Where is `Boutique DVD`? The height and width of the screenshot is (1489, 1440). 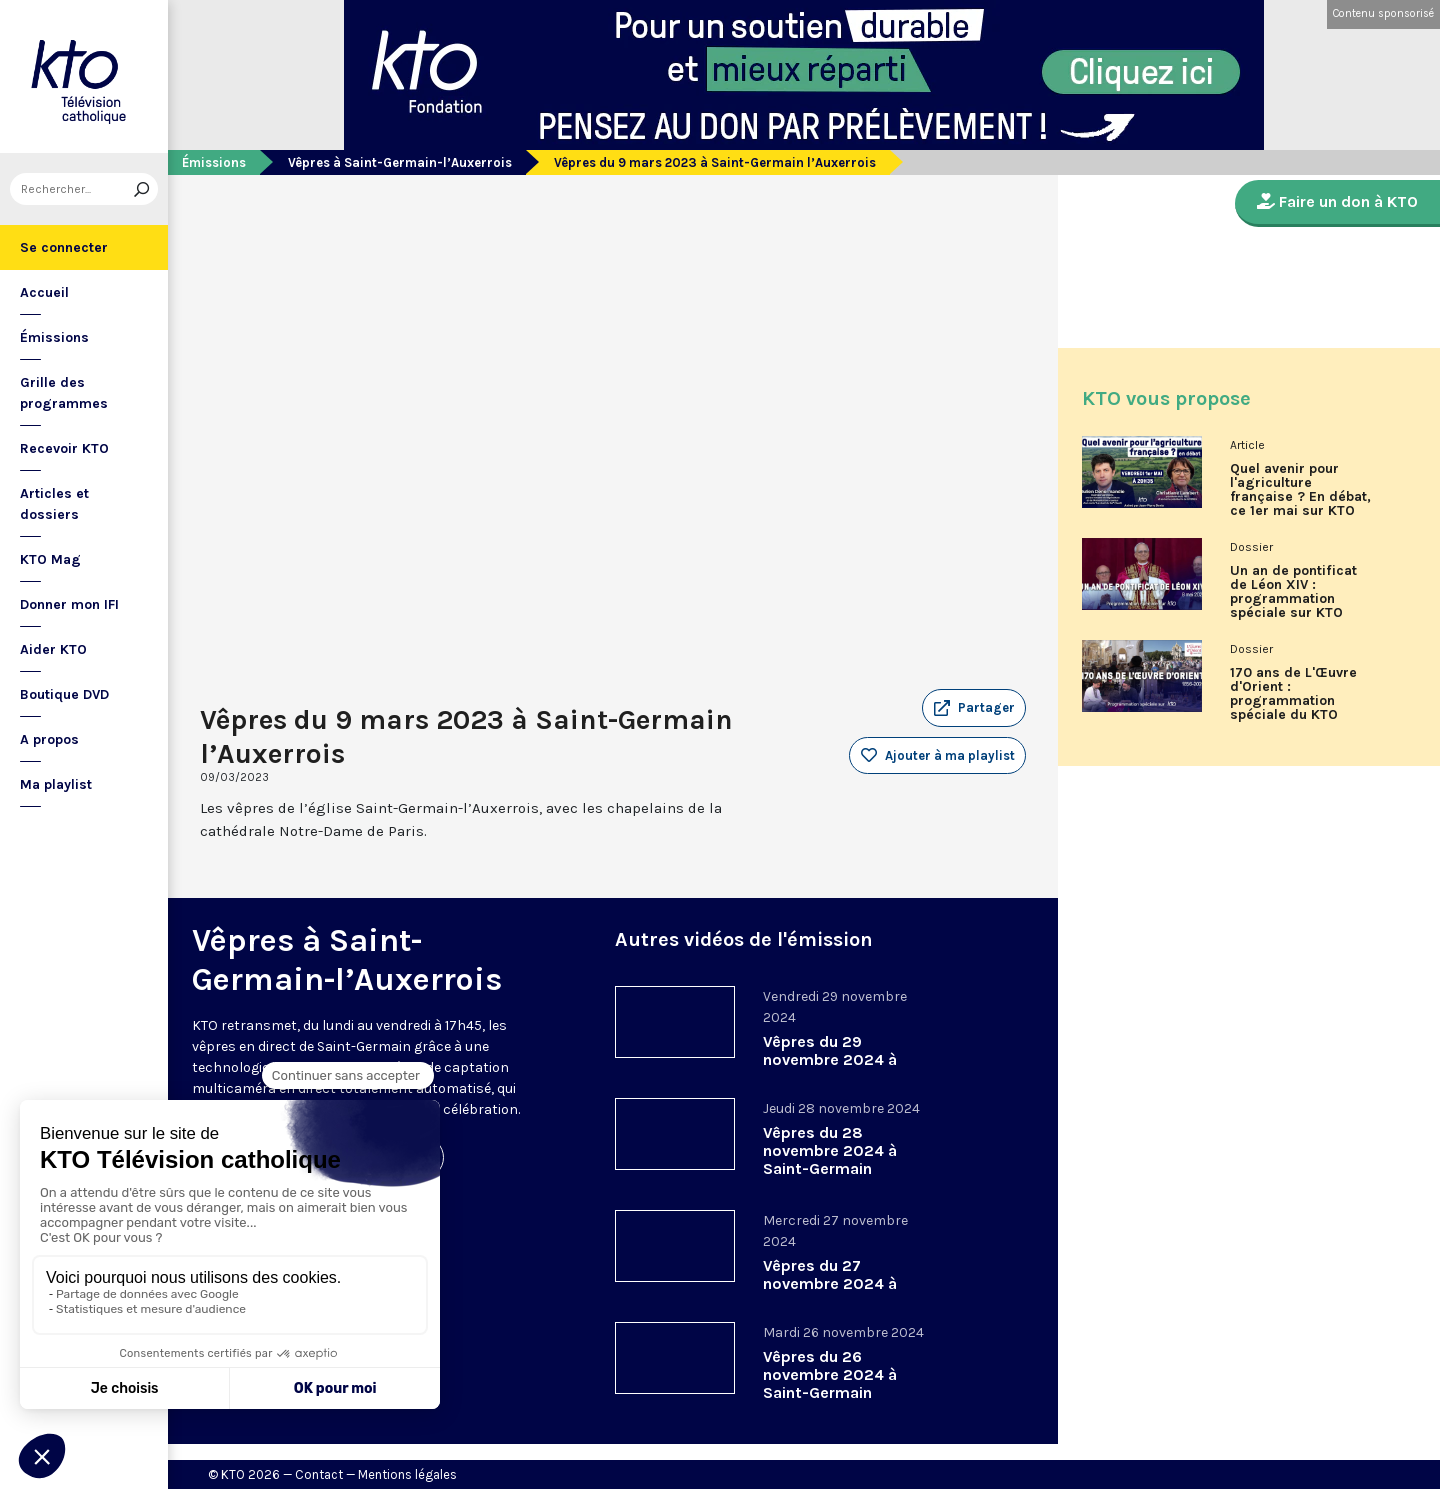
Boutique DVD is located at coordinates (64, 694).